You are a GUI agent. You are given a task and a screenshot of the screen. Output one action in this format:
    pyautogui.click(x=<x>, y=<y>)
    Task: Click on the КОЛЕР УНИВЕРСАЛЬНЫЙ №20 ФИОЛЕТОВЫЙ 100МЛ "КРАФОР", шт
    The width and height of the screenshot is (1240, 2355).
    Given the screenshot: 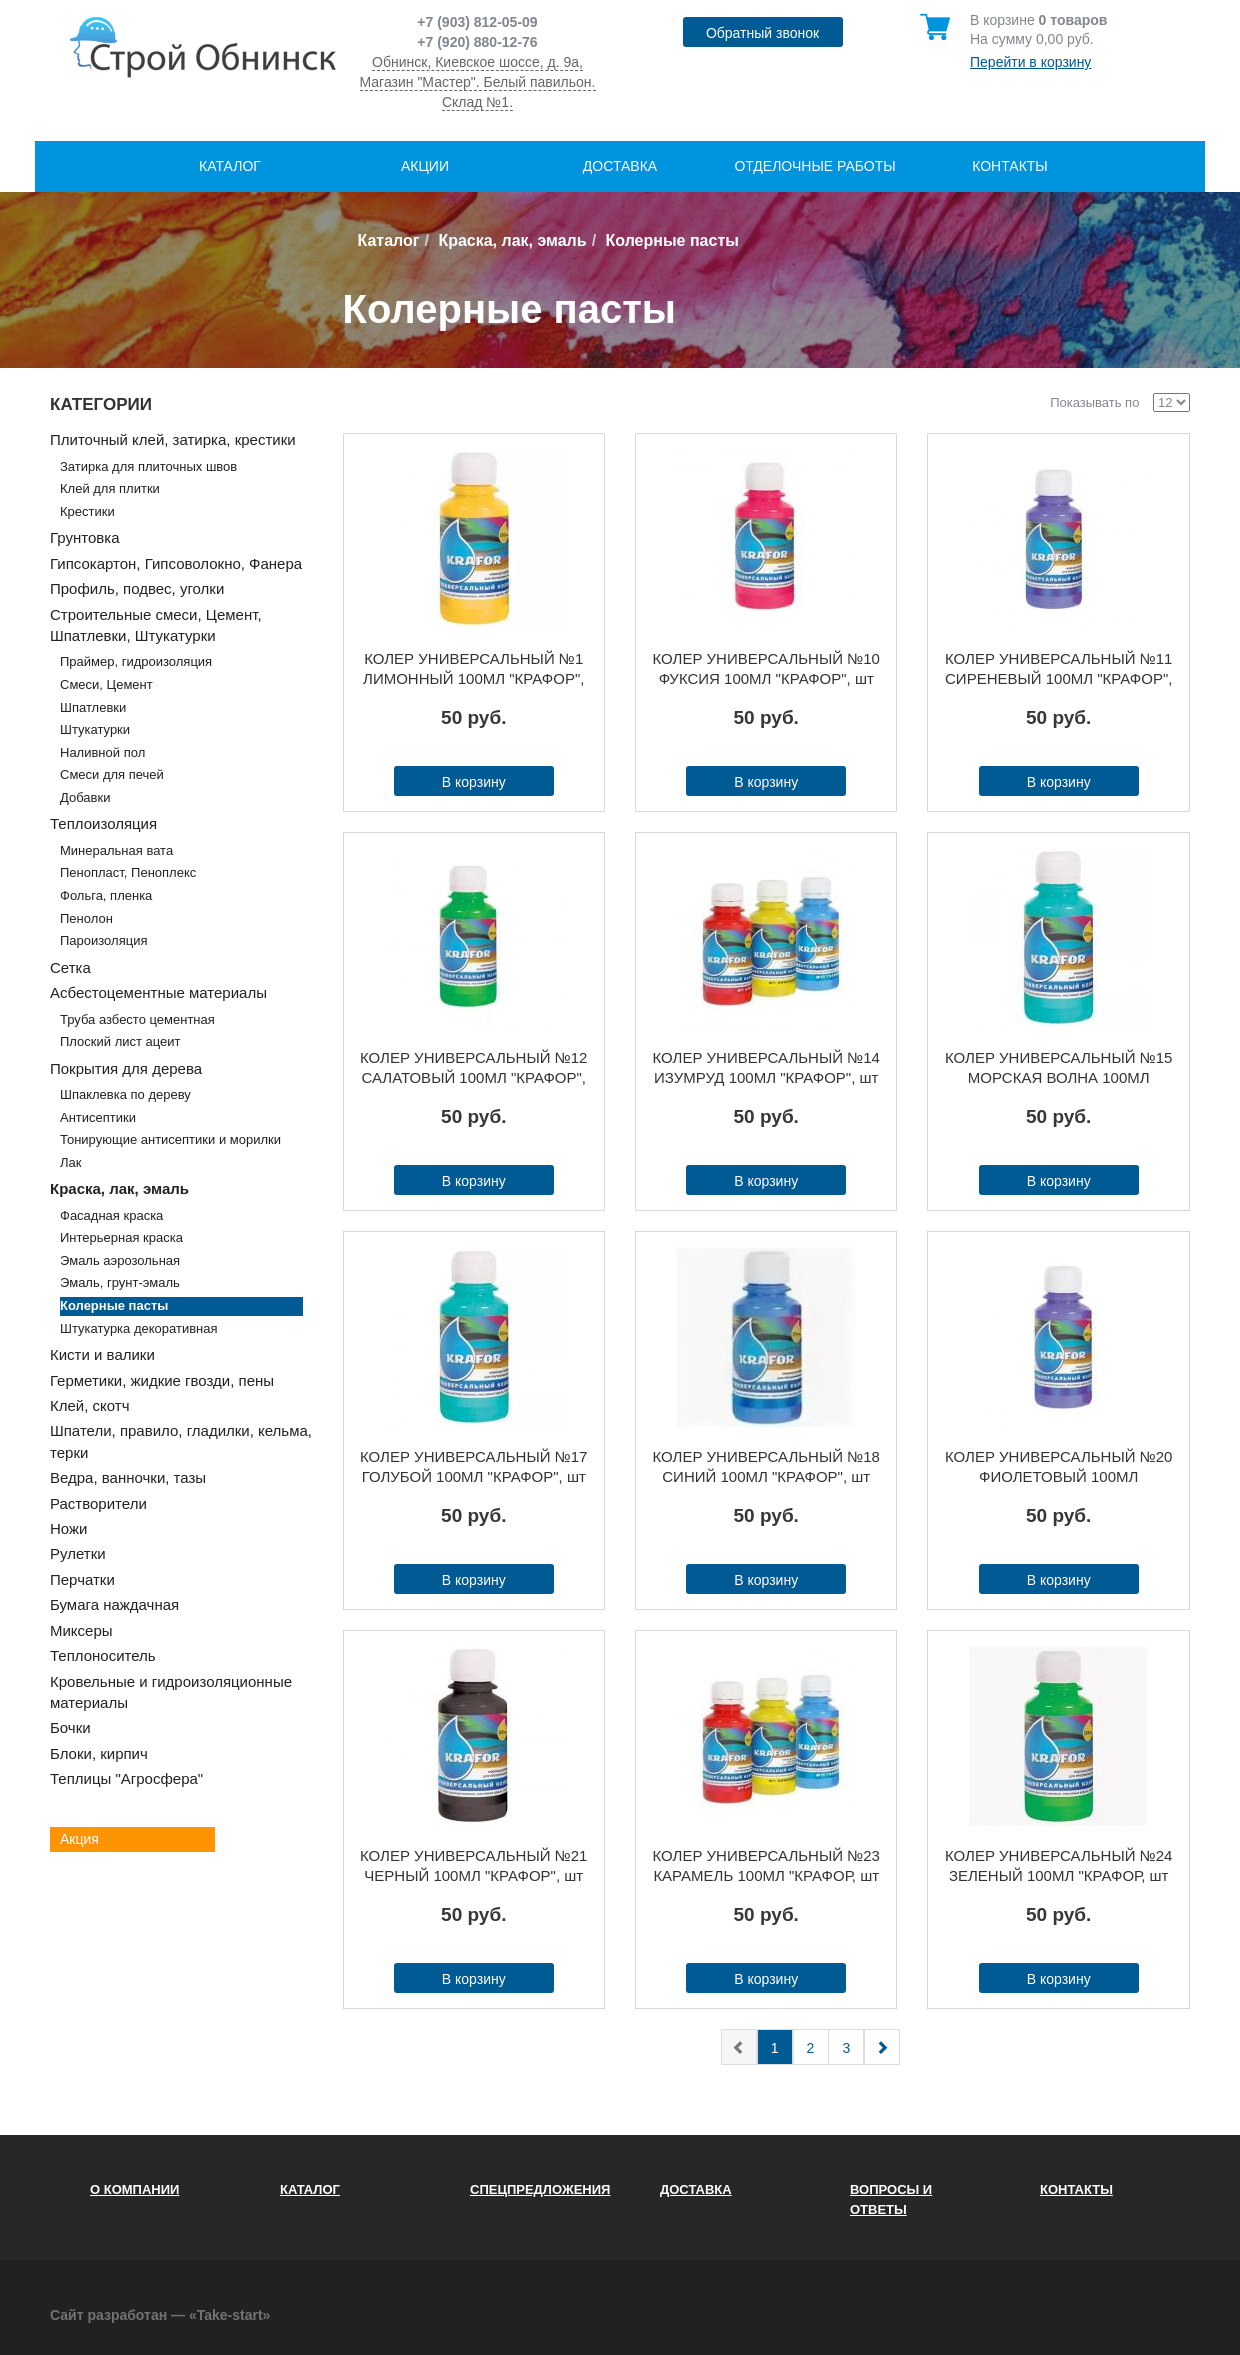 What is the action you would take?
    pyautogui.click(x=1058, y=1467)
    